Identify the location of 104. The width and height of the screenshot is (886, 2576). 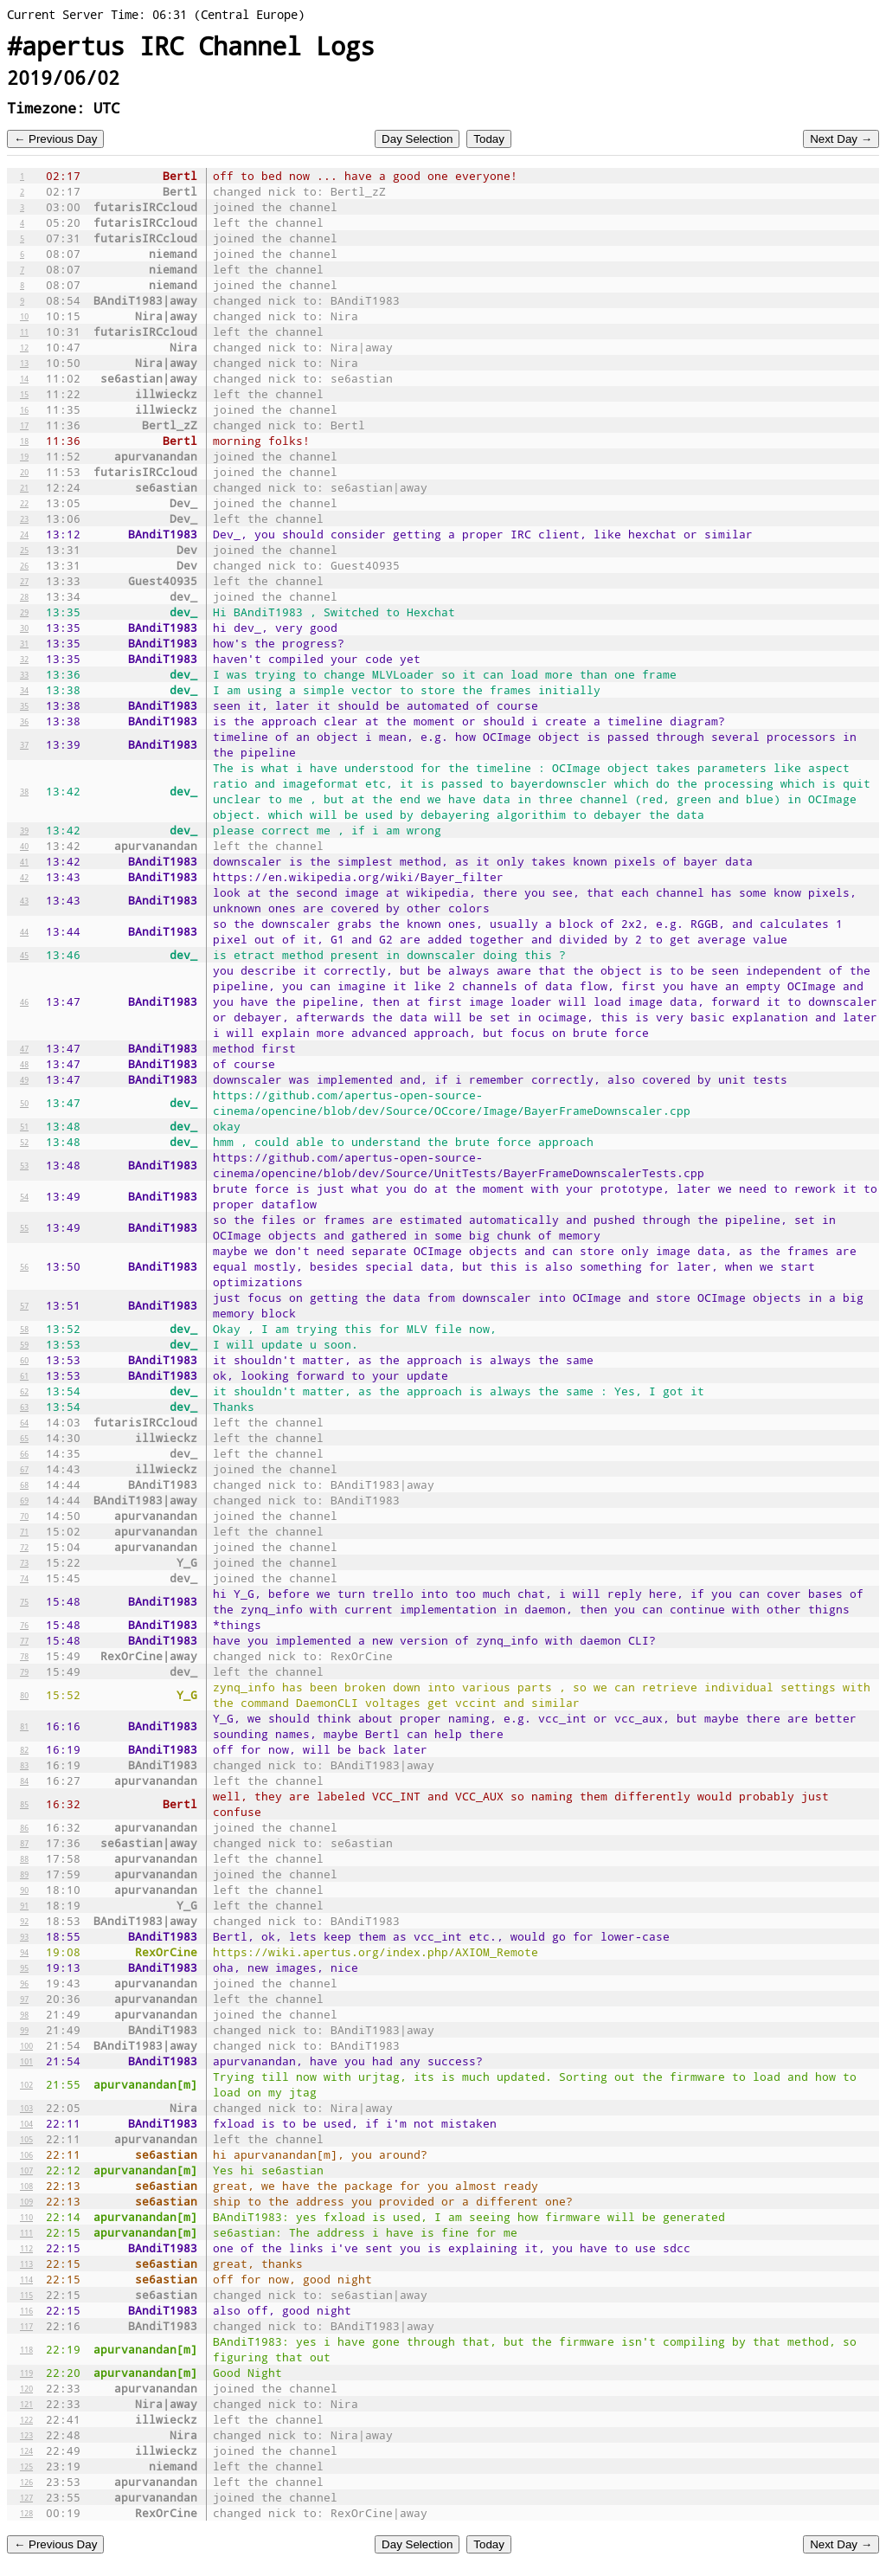
(26, 2123).